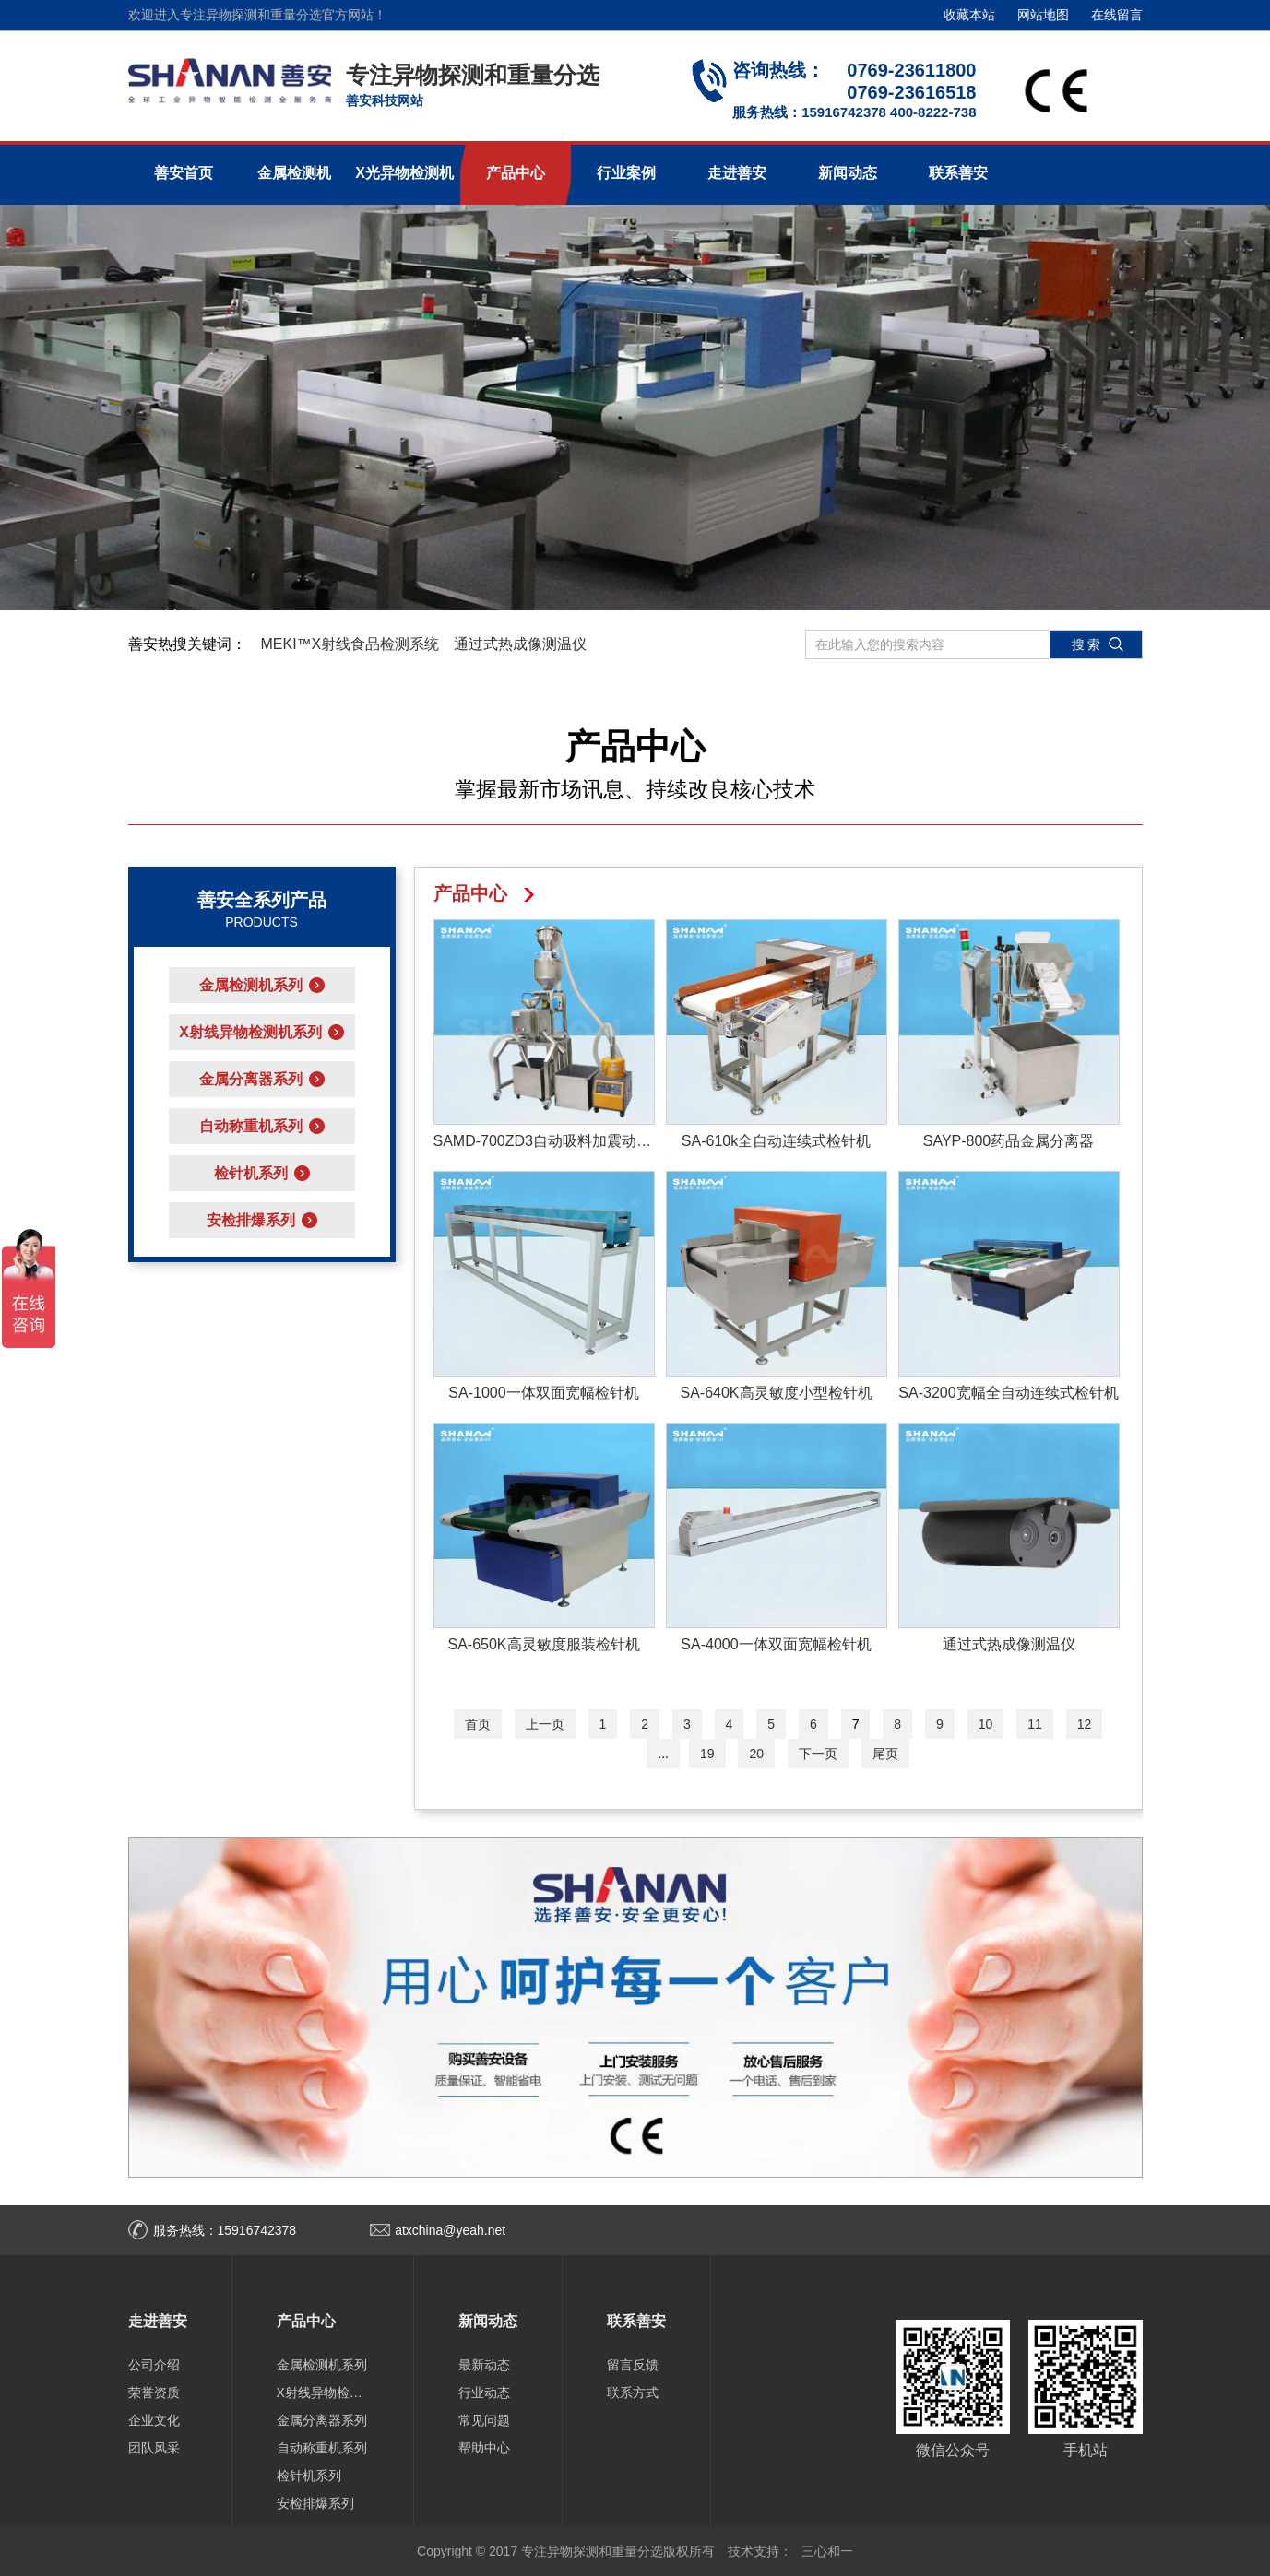 This screenshot has width=1270, height=2576. What do you see at coordinates (827, 2551) in the screenshot?
I see `三心和一` at bounding box center [827, 2551].